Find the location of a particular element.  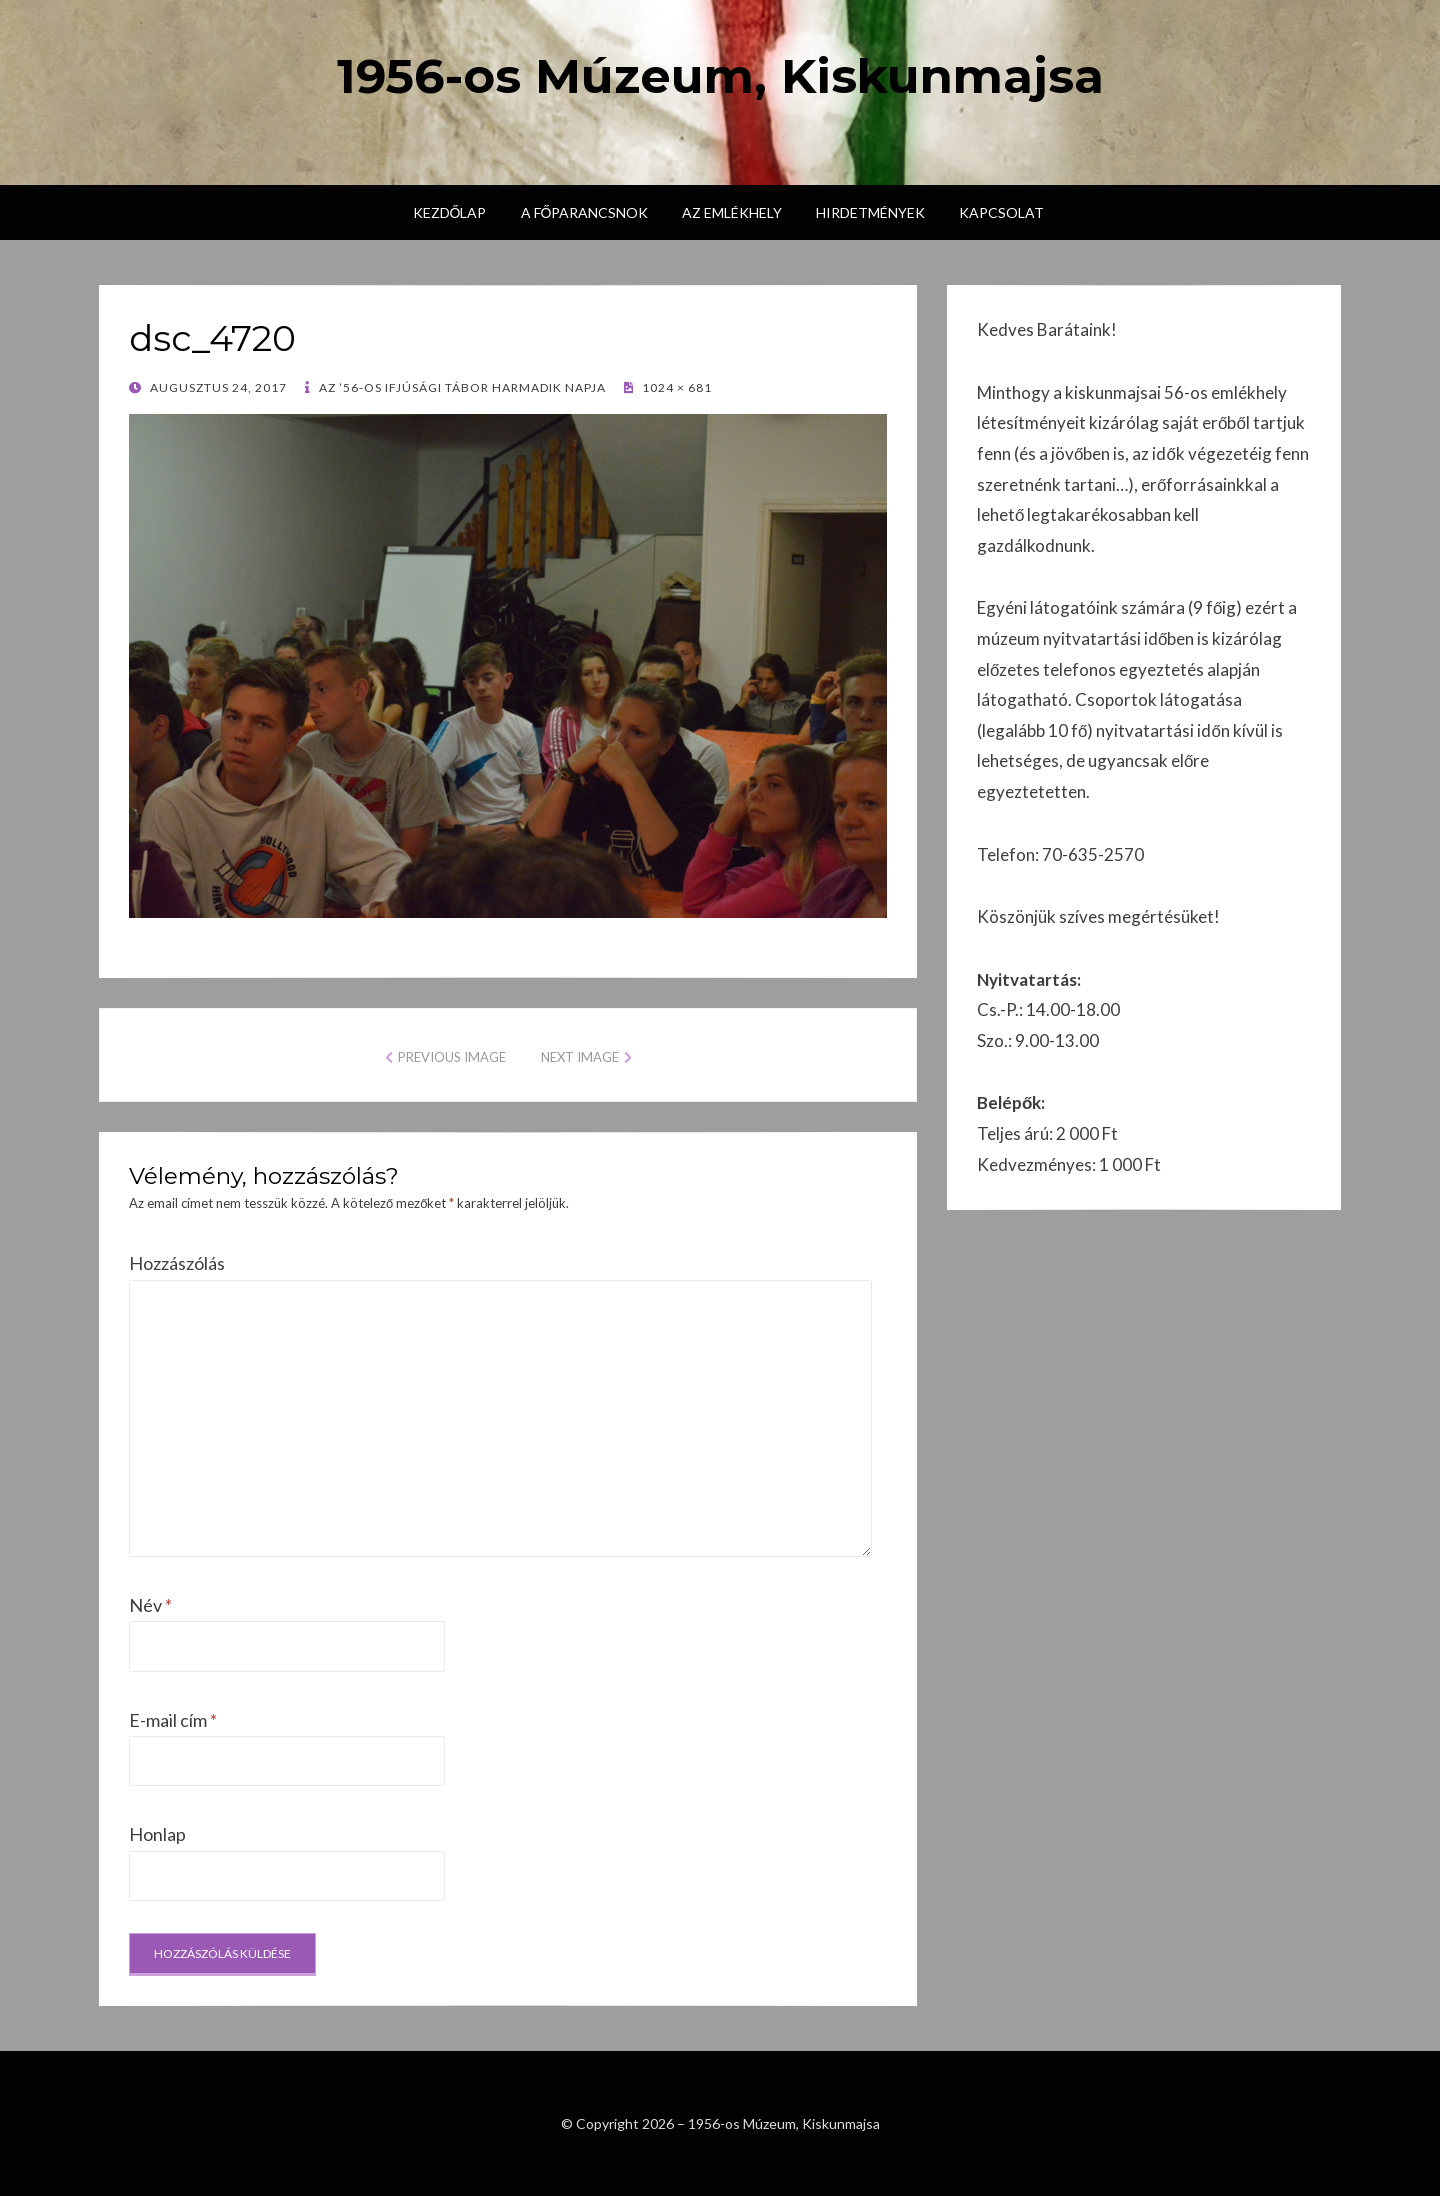

Previous Image is located at coordinates (452, 1057).